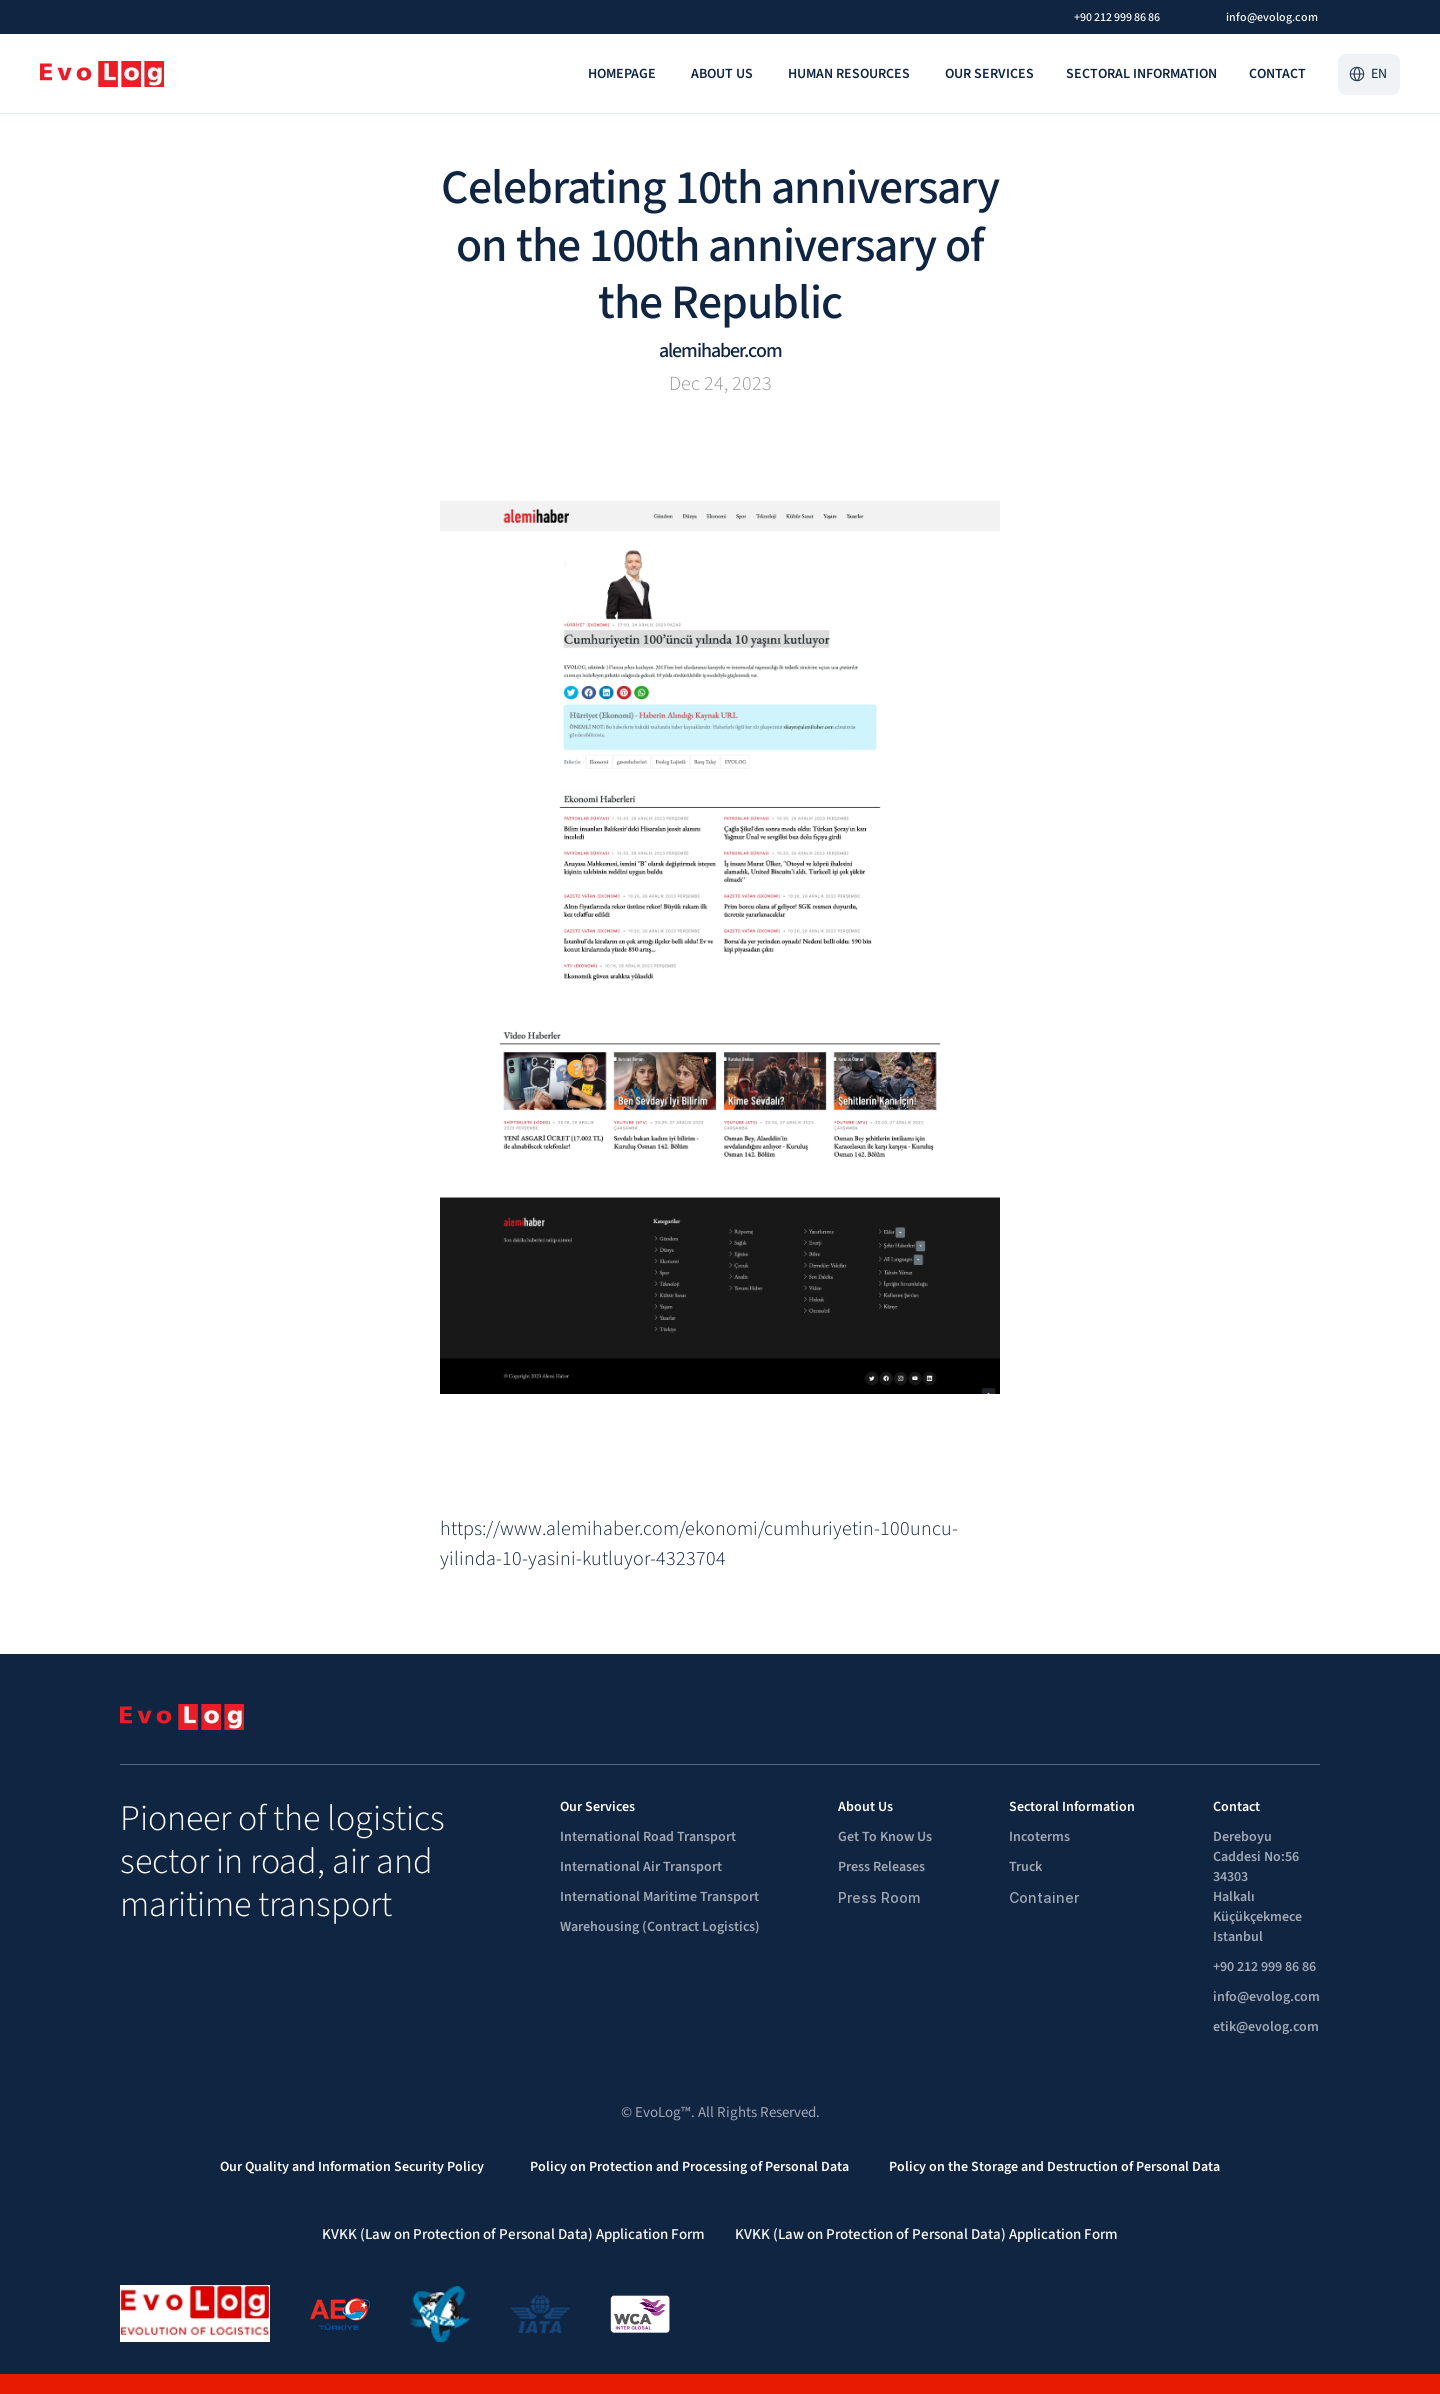  I want to click on etik@evolog.com, so click(1266, 2027).